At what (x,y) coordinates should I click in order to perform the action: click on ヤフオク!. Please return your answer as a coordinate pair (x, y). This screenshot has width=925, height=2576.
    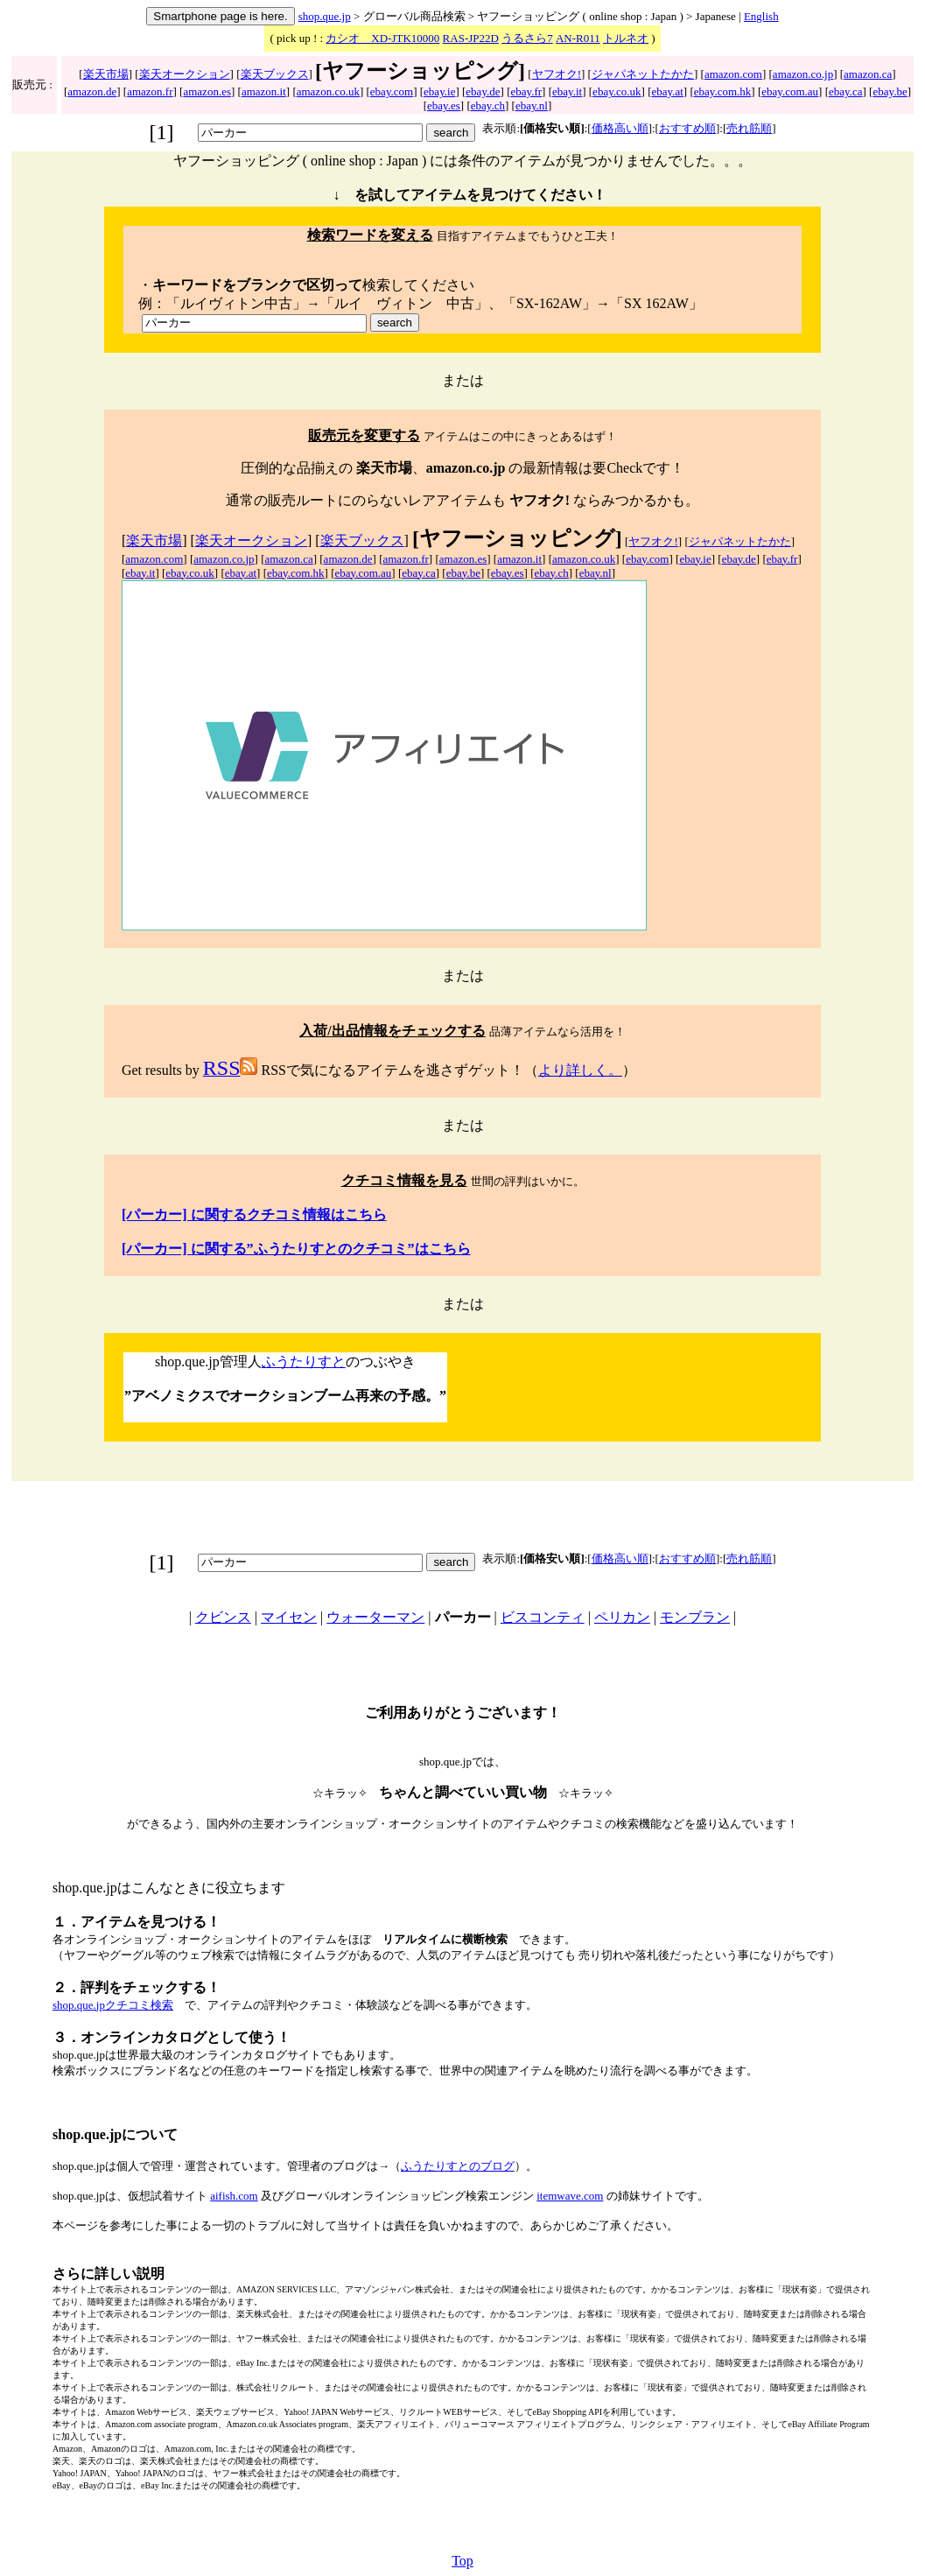
    Looking at the image, I should click on (556, 74).